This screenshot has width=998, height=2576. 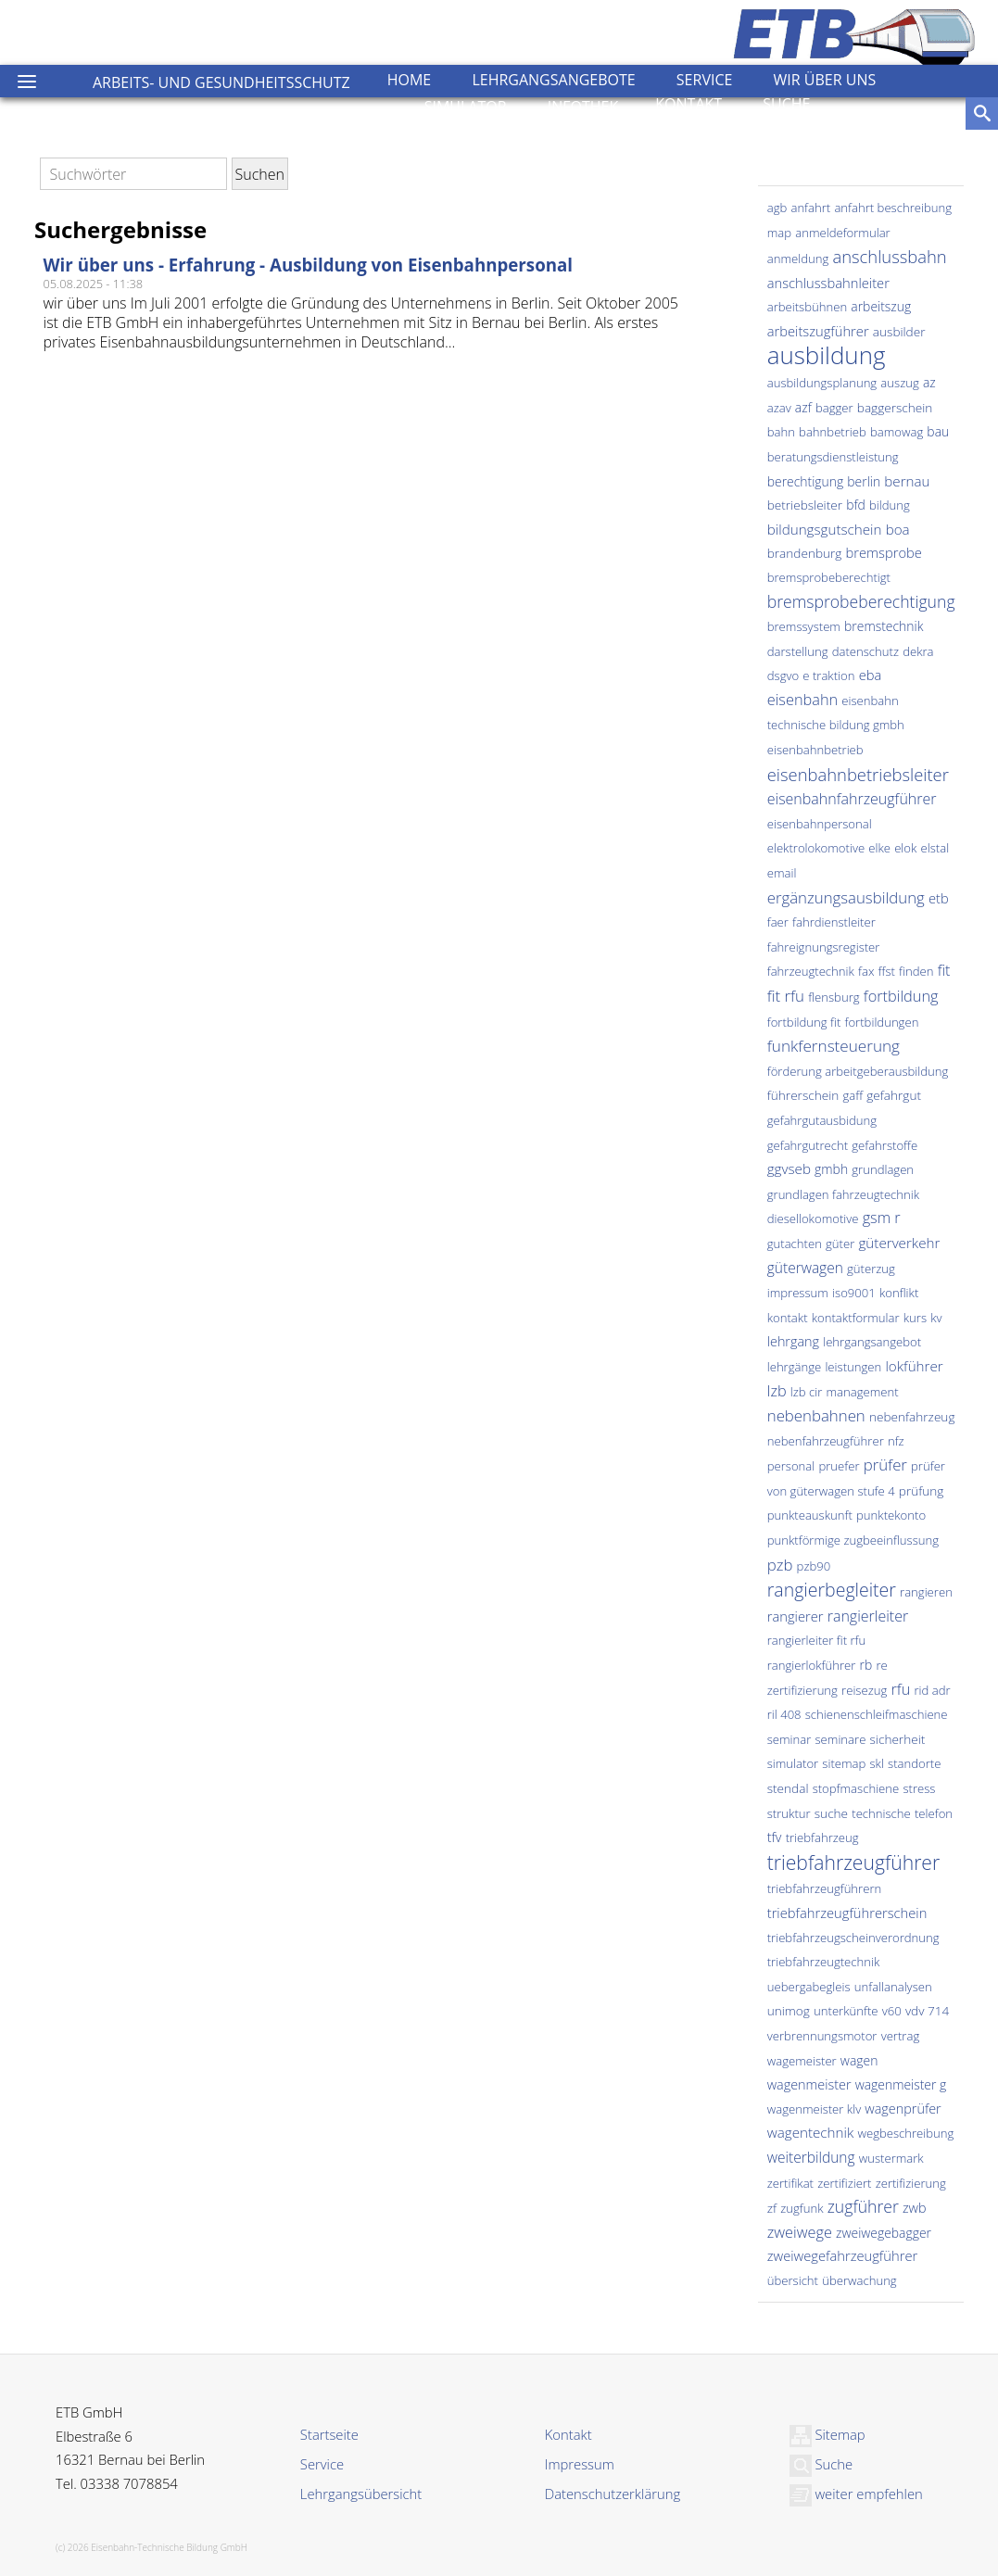 What do you see at coordinates (465, 106) in the screenshot?
I see `Simulator` at bounding box center [465, 106].